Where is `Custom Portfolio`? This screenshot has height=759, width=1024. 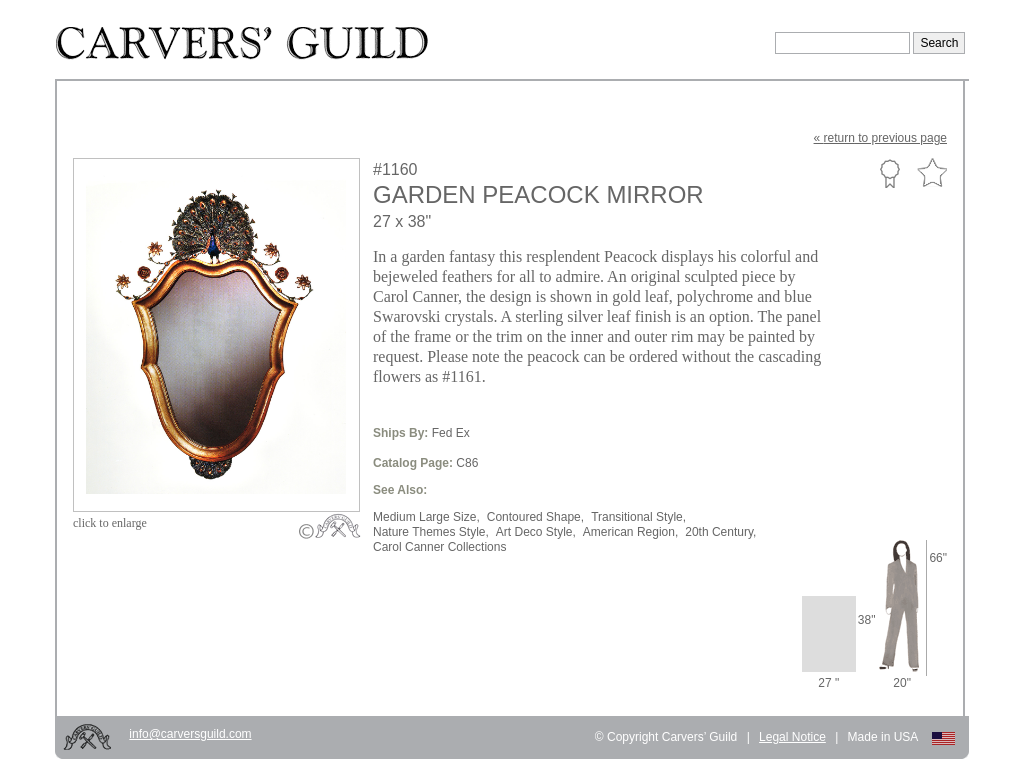
Custom Portfolio is located at coordinates (889, 173).